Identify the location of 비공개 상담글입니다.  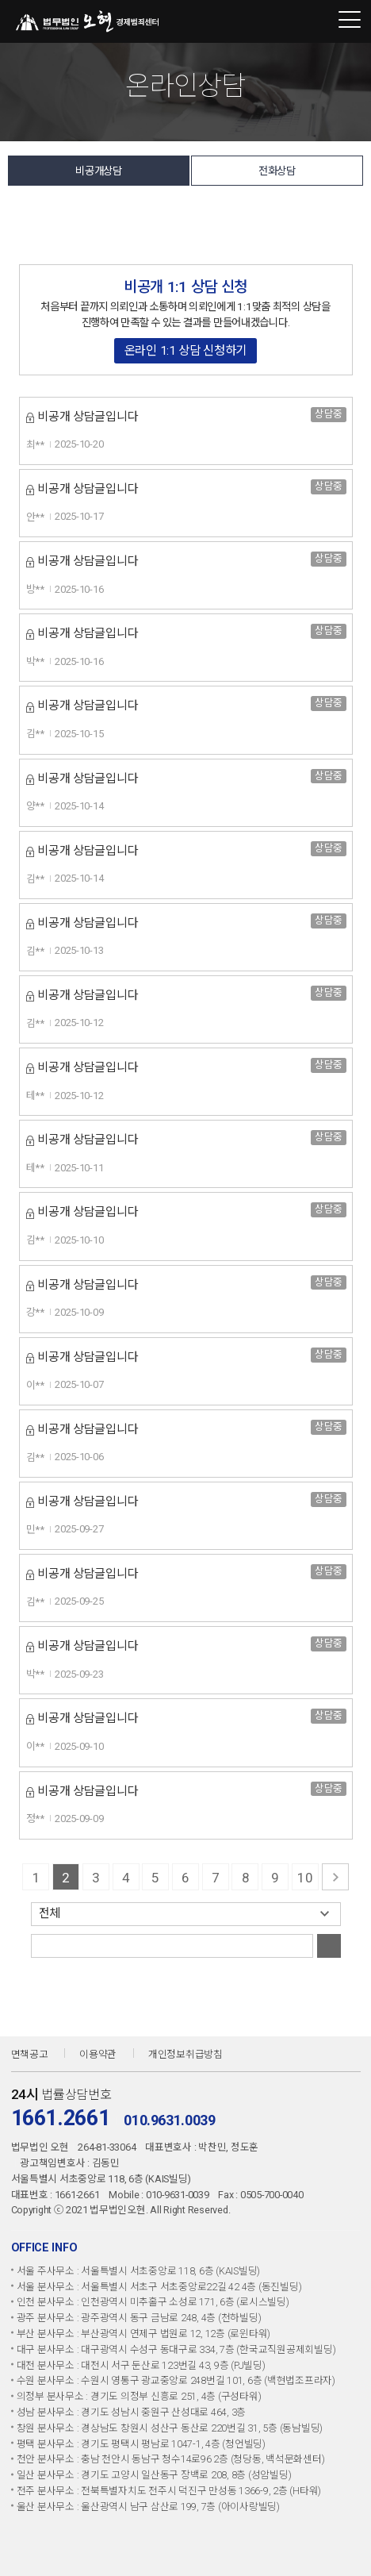
(87, 416).